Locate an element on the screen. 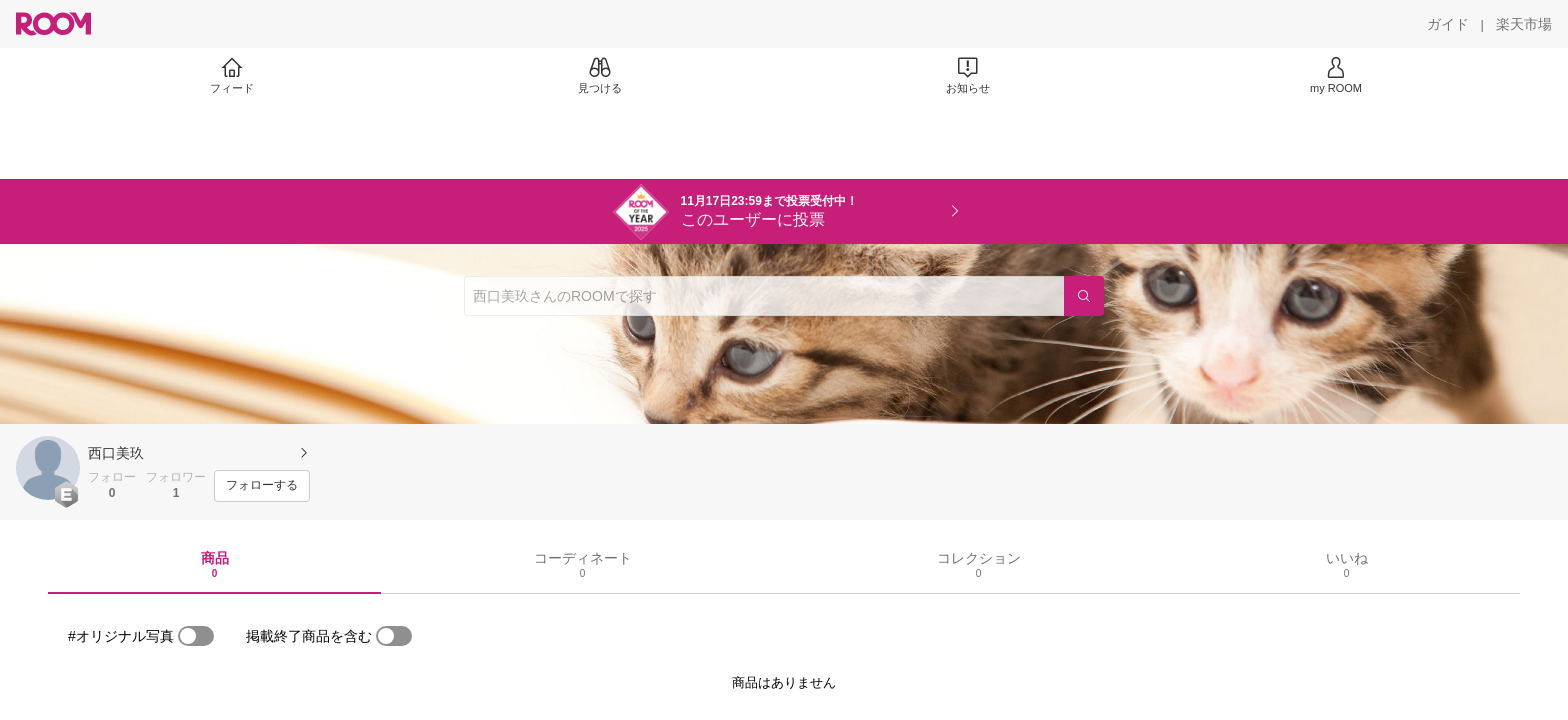 The image size is (1568, 720). [ガイド] is located at coordinates (1448, 24).